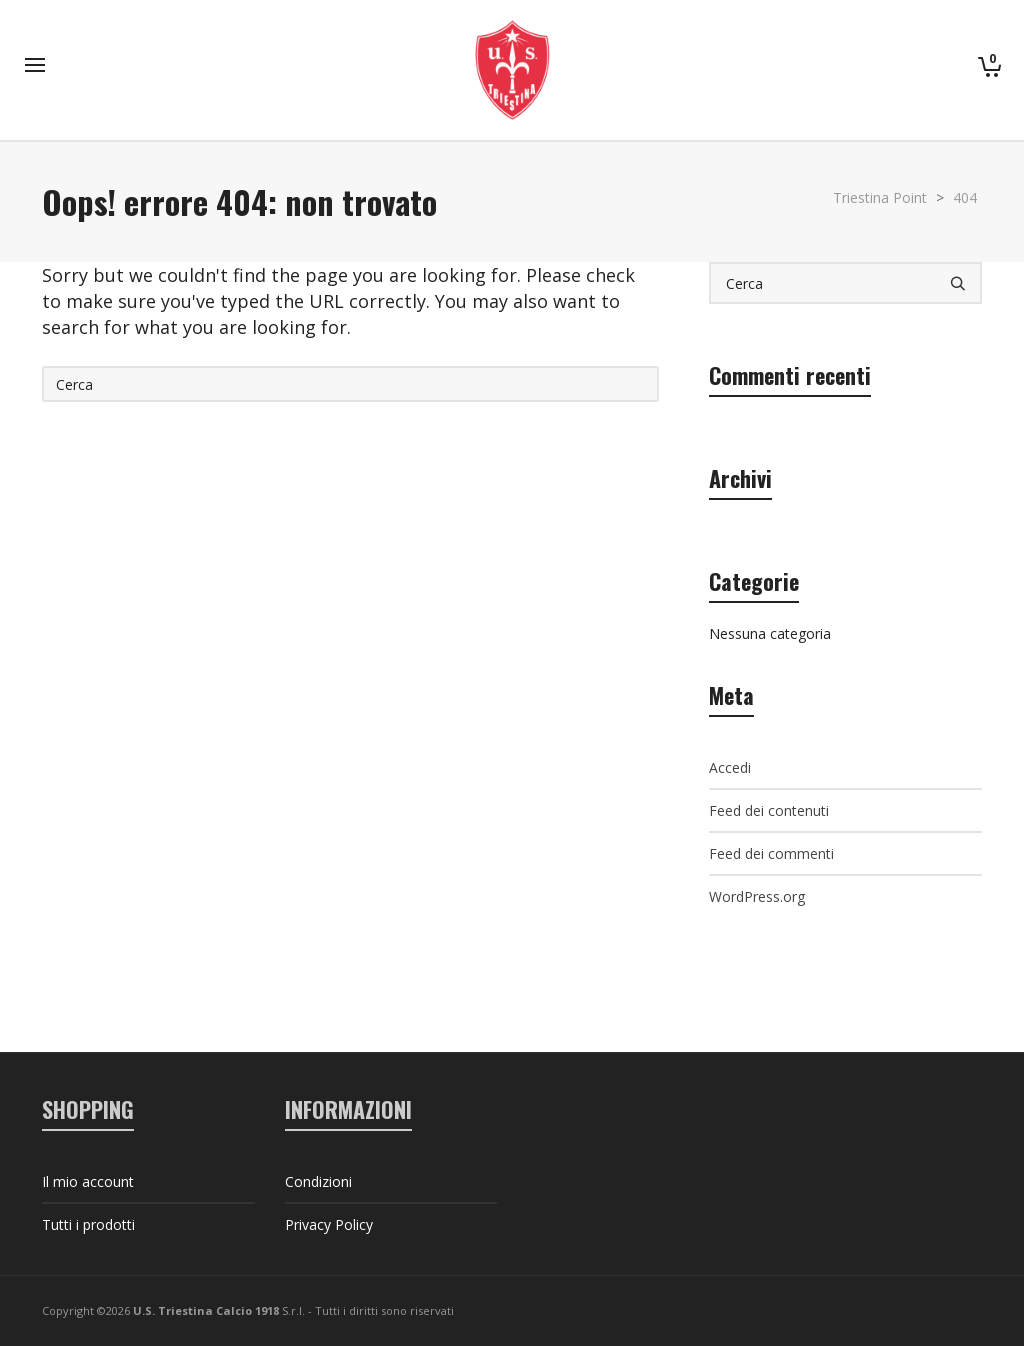 This screenshot has height=1346, width=1024. Describe the element at coordinates (771, 853) in the screenshot. I see `Feed dei commenti` at that location.